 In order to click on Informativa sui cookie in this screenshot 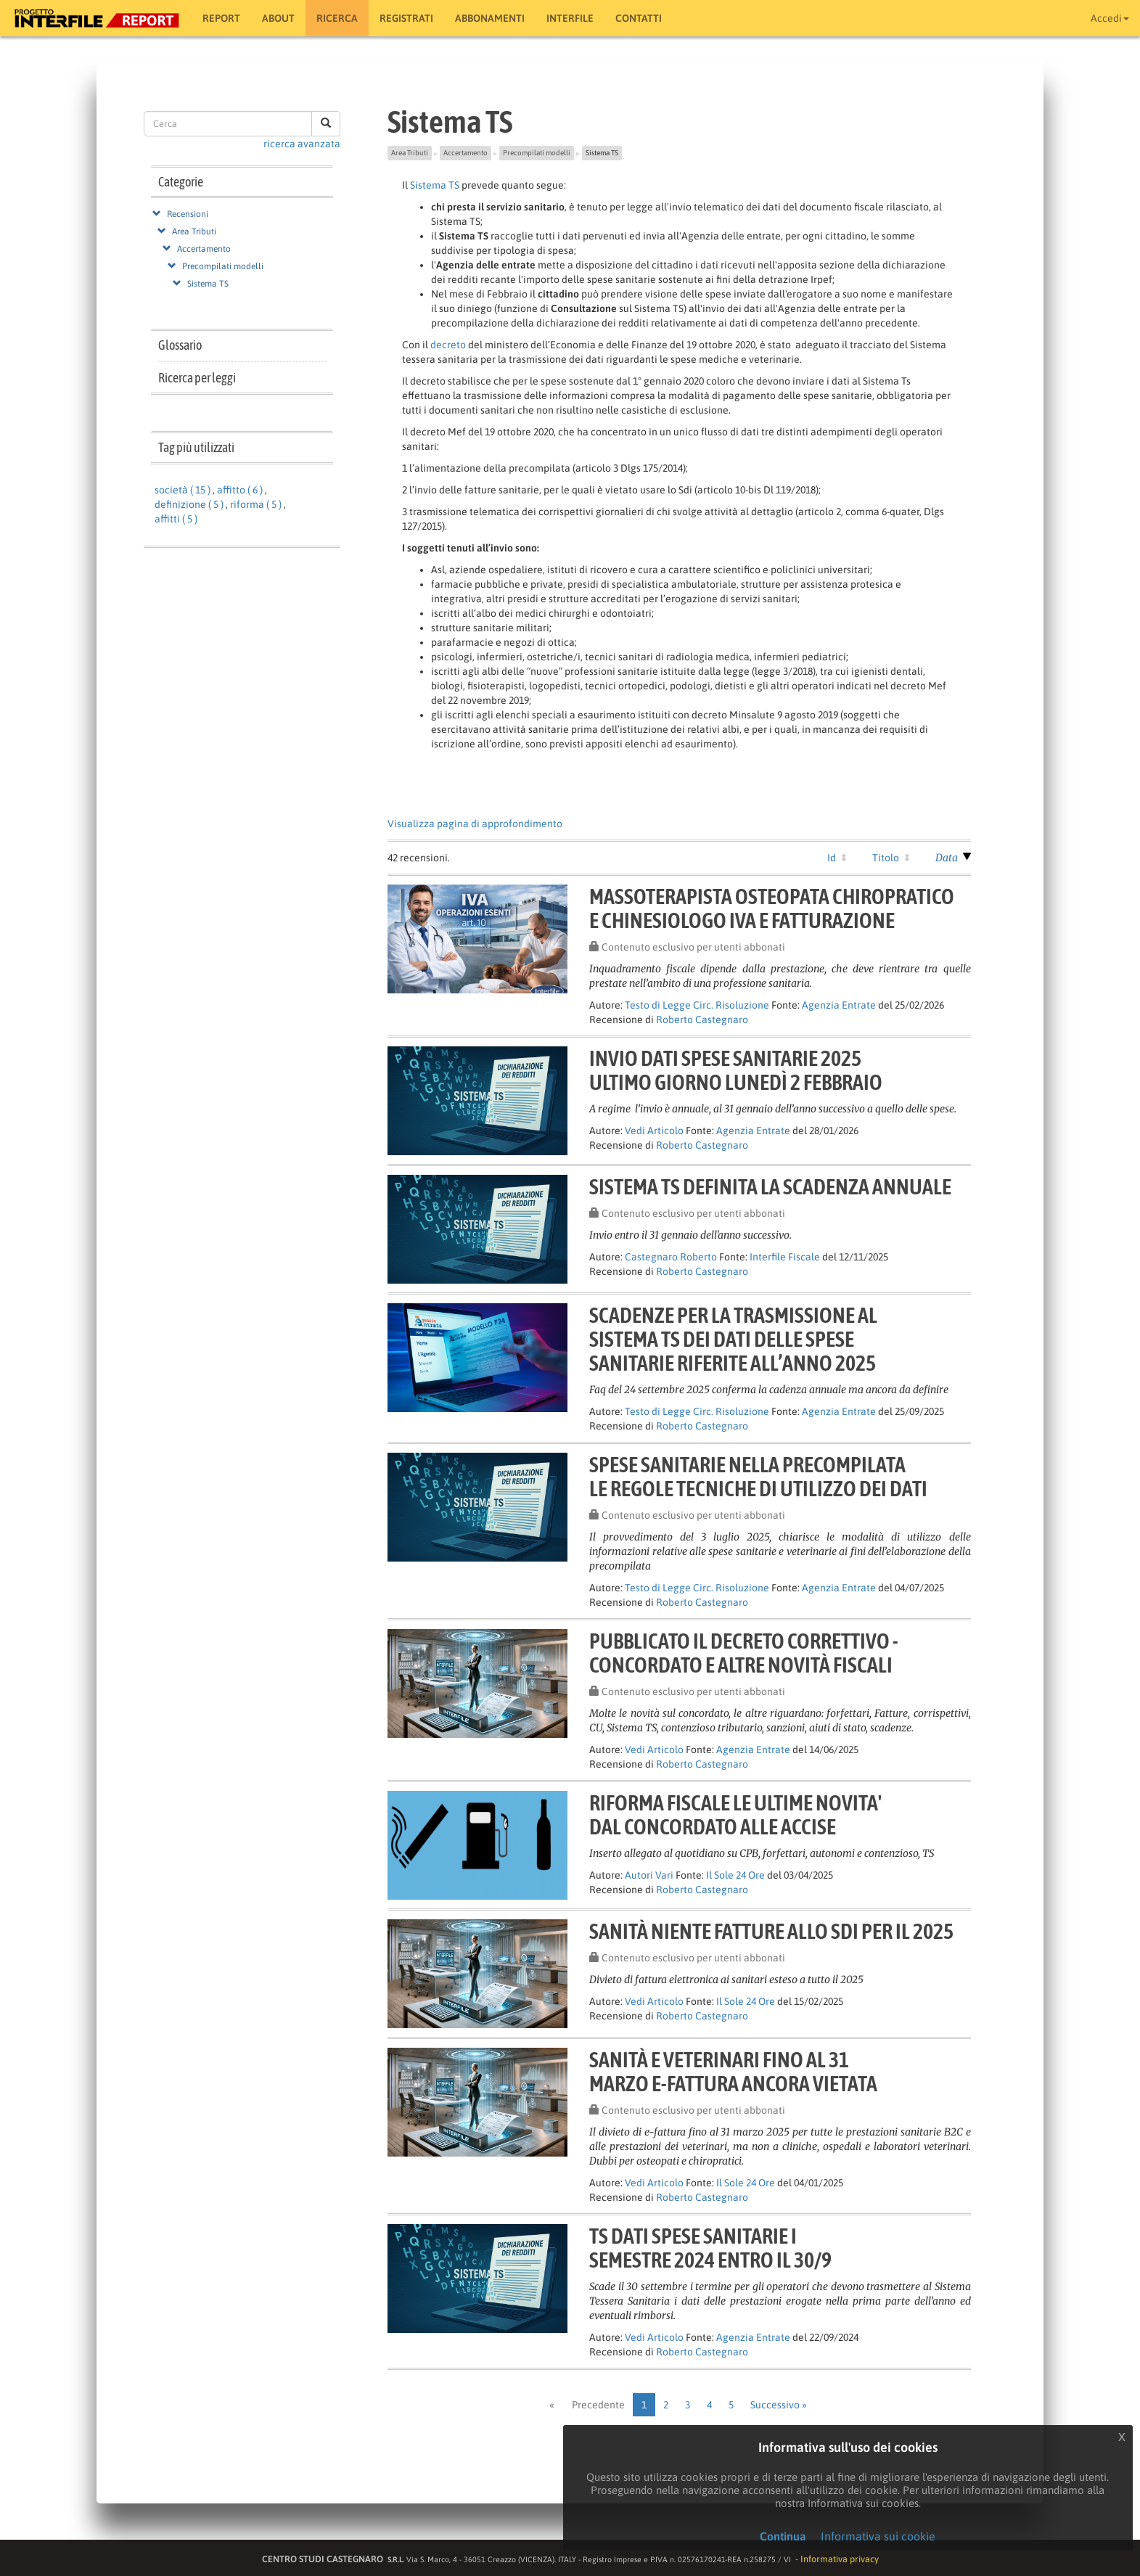, I will do `click(878, 2536)`.